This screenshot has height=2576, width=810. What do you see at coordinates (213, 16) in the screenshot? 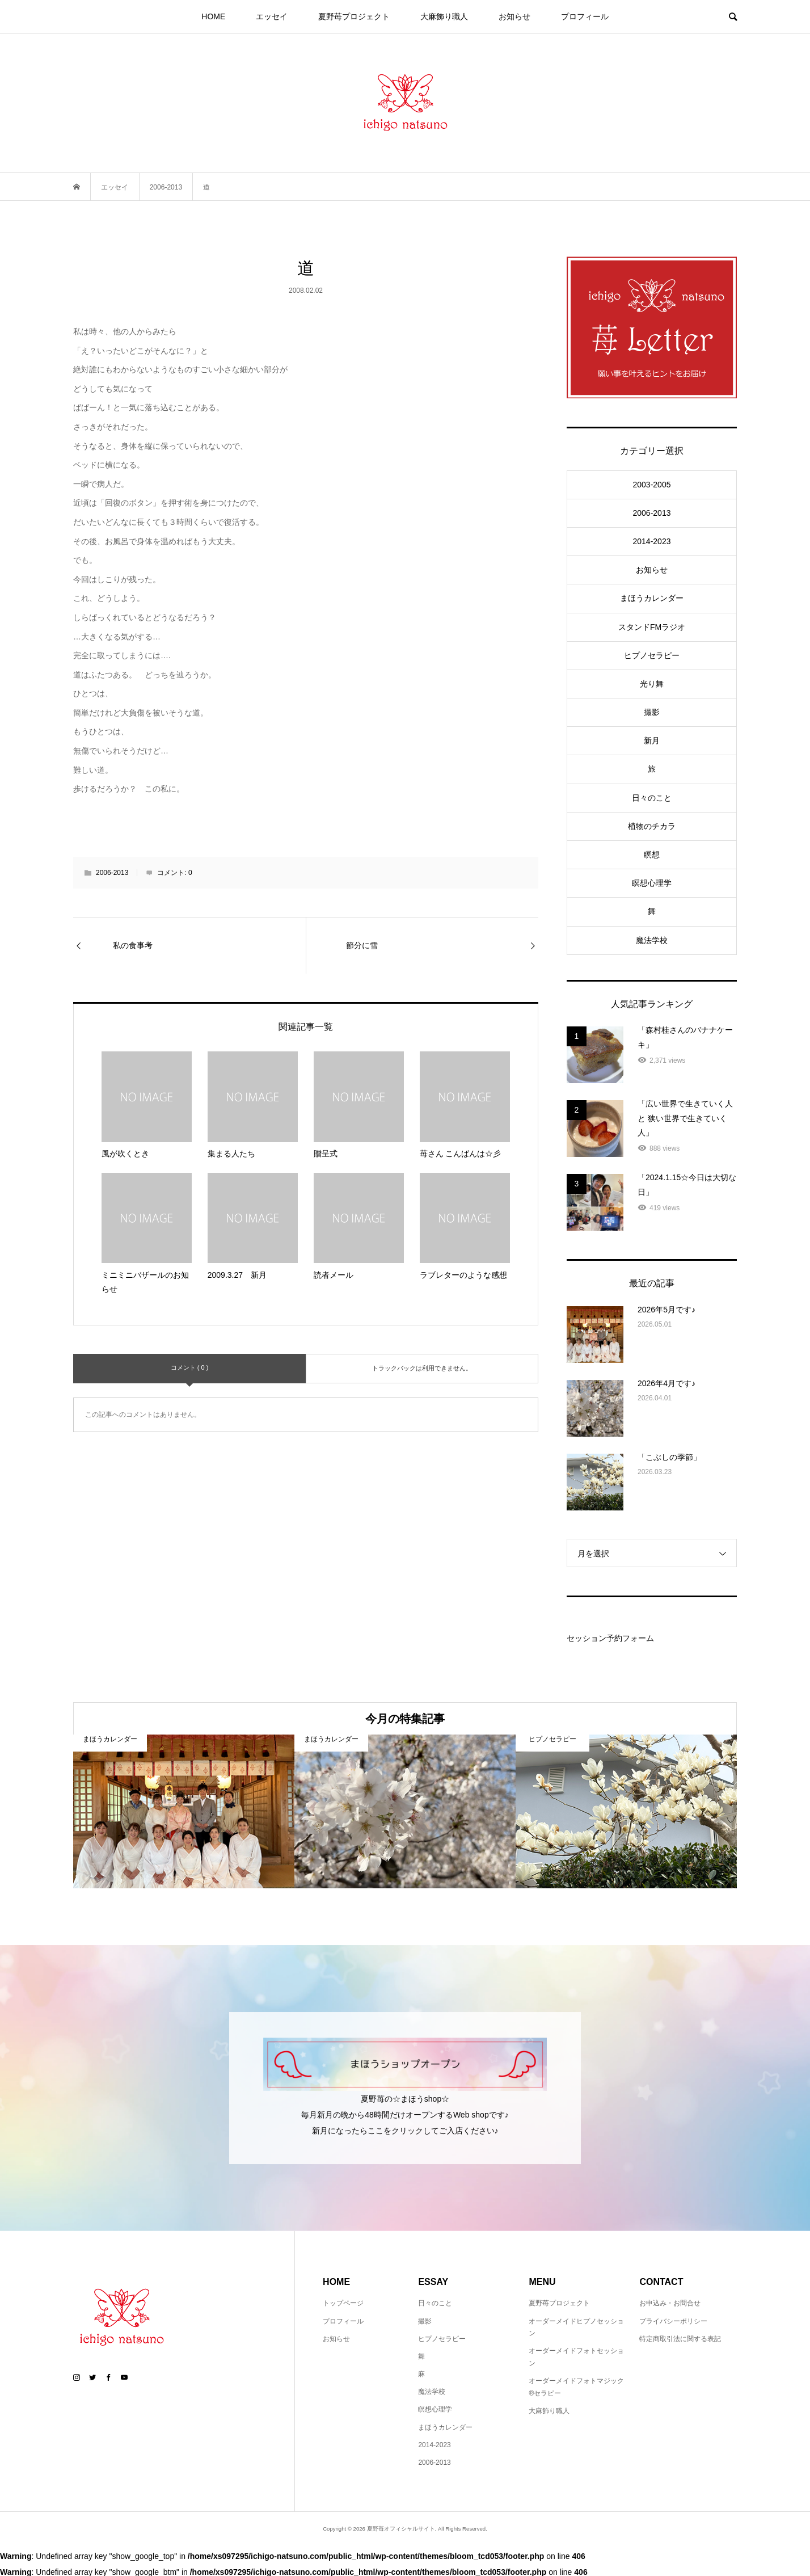
I see `HOME` at bounding box center [213, 16].